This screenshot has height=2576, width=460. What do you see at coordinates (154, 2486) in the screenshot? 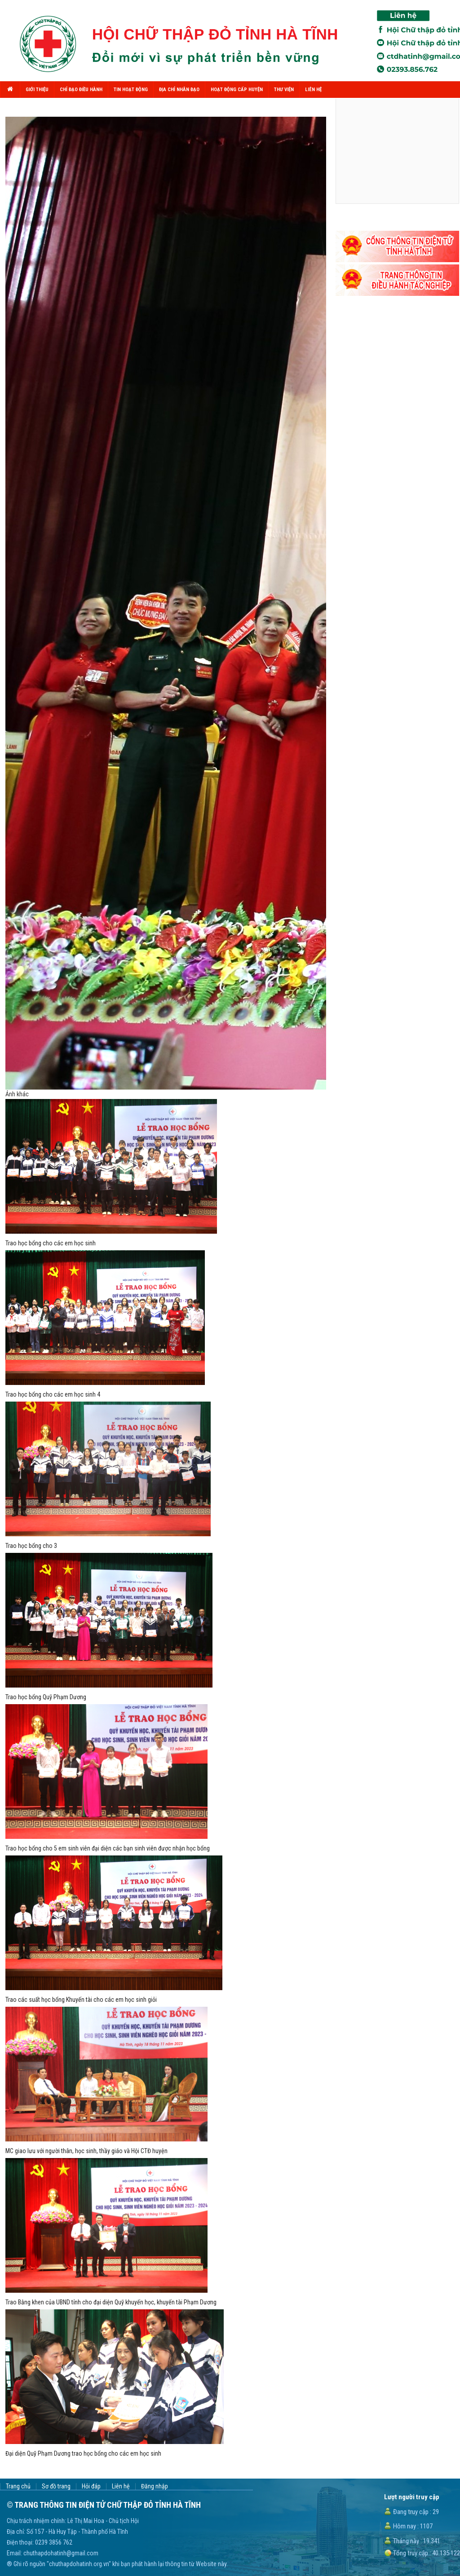
I see `Đăng nhập` at bounding box center [154, 2486].